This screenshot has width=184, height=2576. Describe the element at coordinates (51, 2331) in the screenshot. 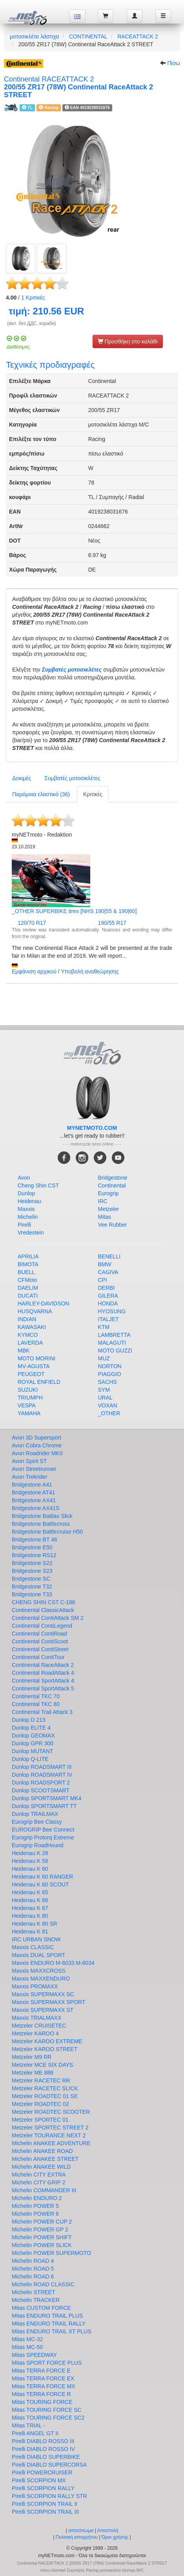

I see `Mitas ENDURO TRAIL XT PLUS` at that location.